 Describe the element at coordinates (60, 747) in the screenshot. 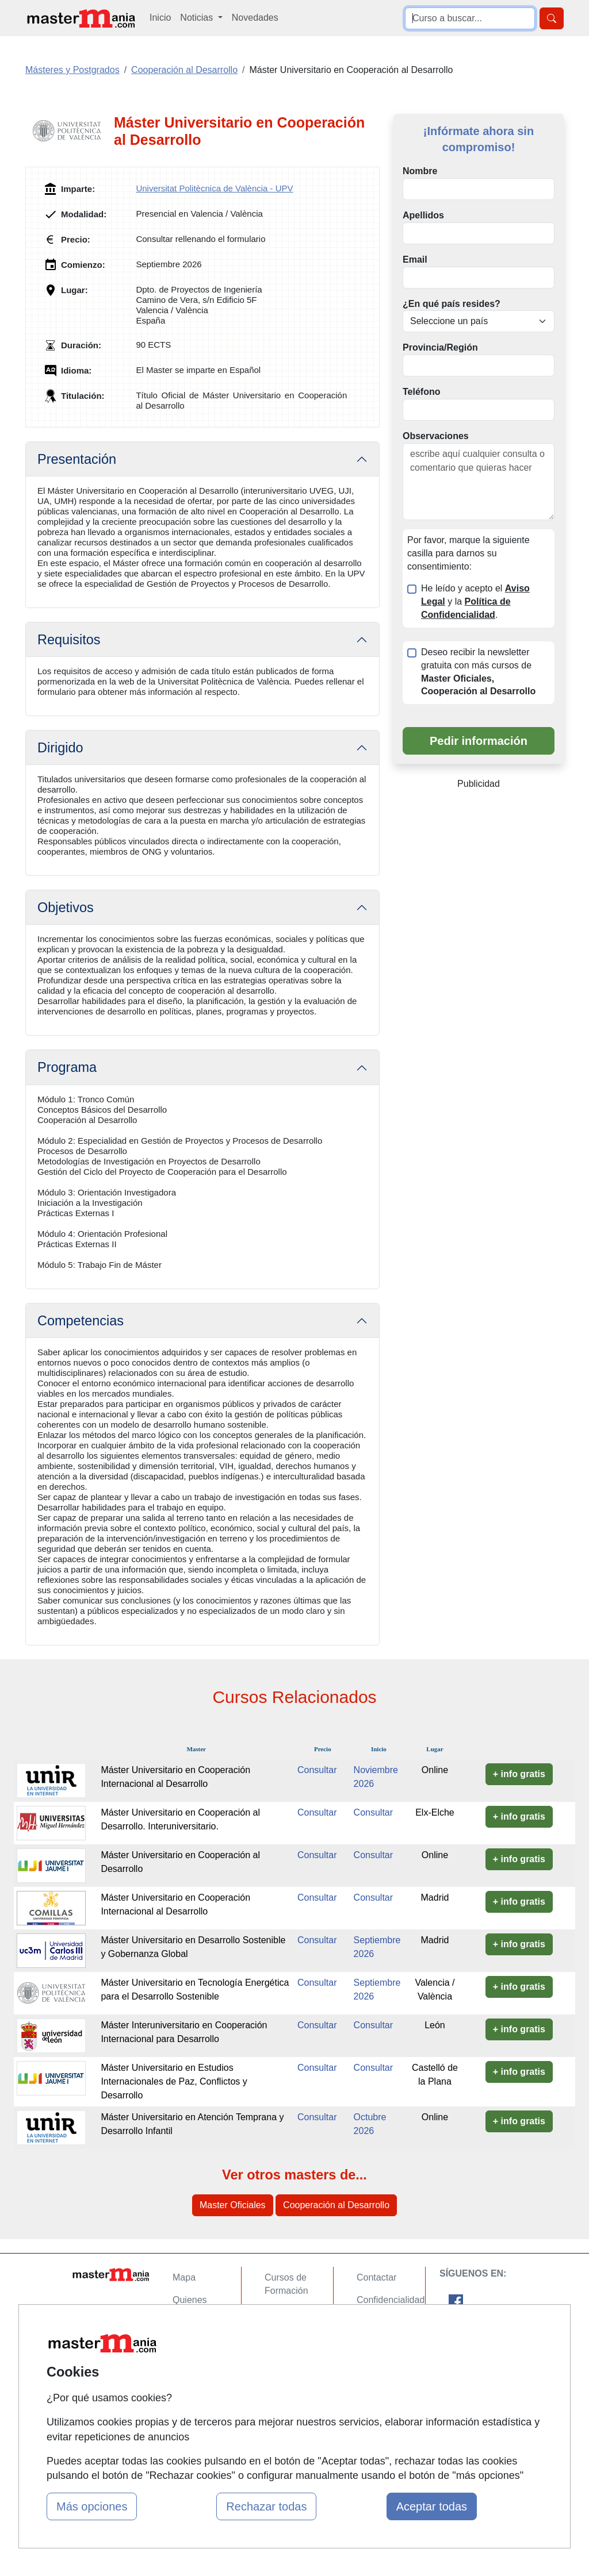

I see `Dirigido` at that location.